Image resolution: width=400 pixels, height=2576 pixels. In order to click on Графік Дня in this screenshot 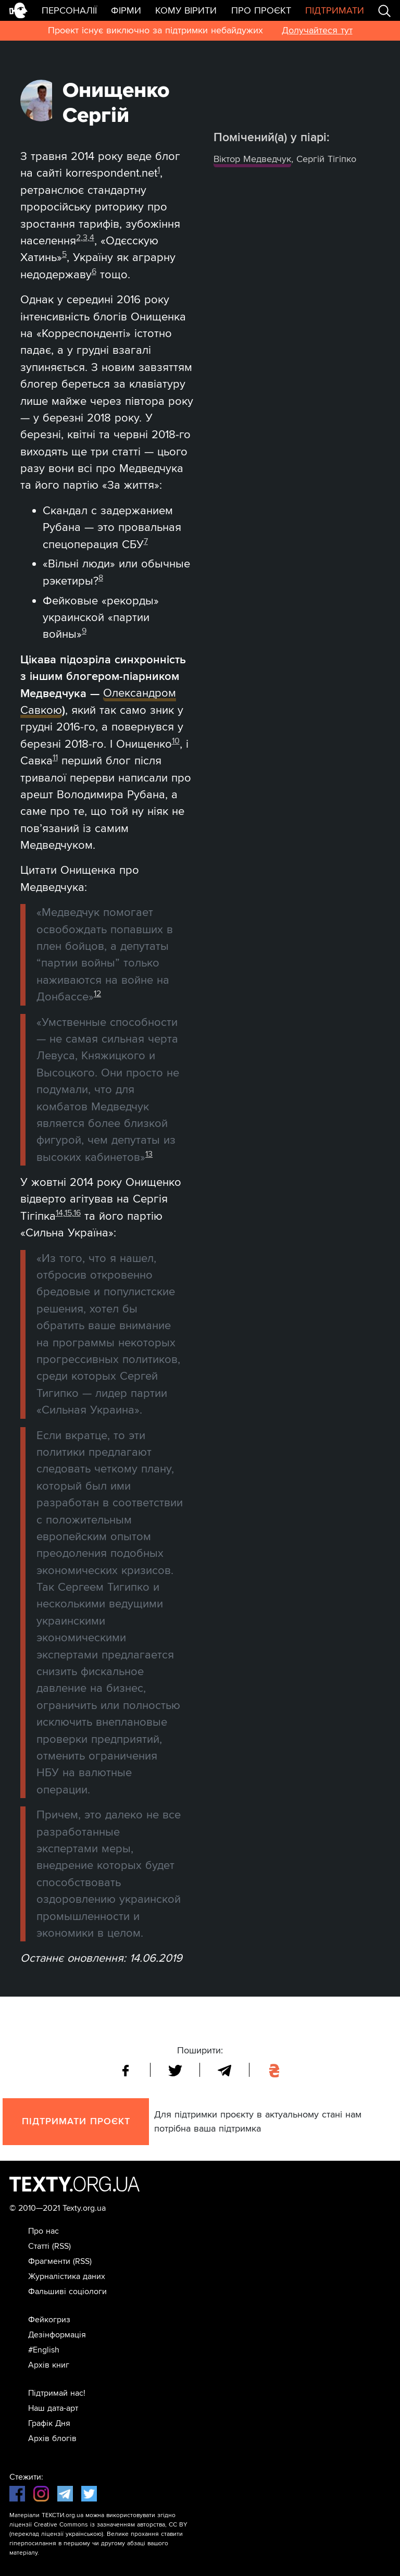, I will do `click(49, 2423)`.